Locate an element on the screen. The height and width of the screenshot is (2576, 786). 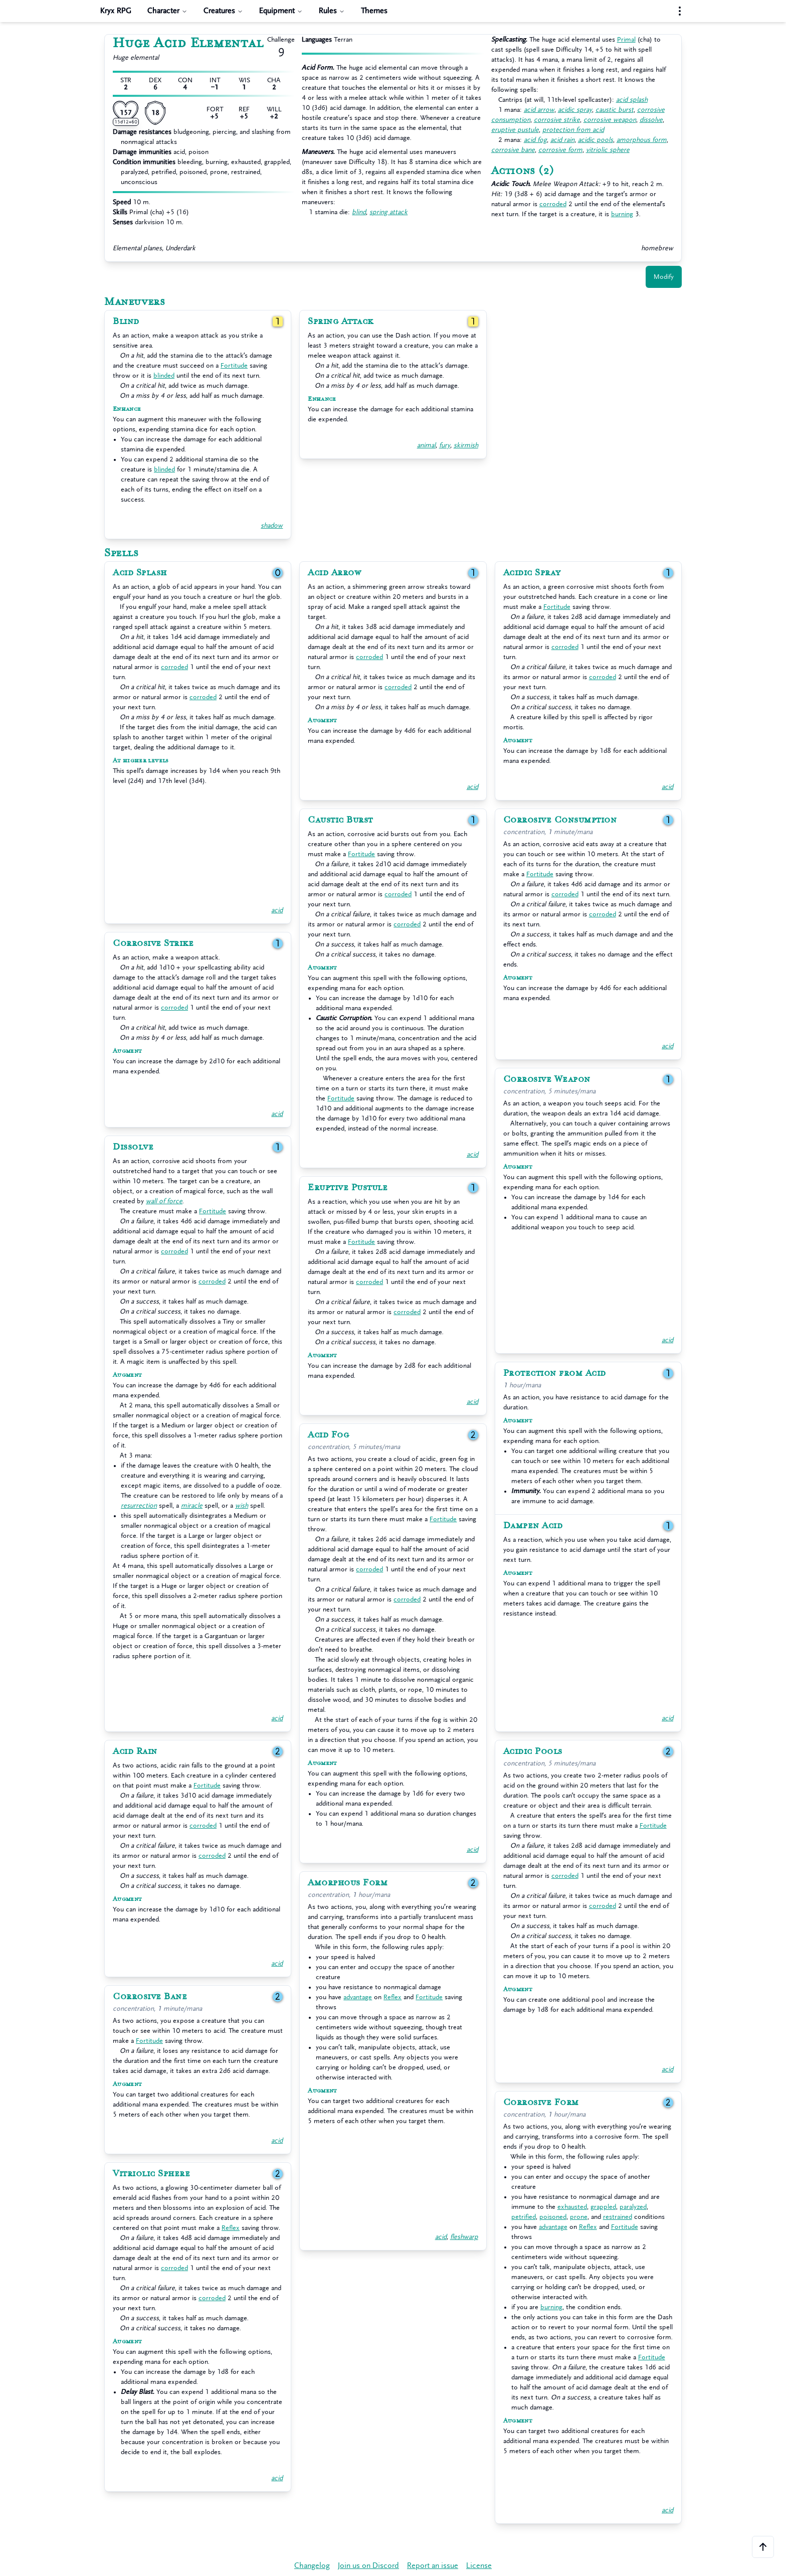
[Scroll to the top of the page] is located at coordinates (763, 2547).